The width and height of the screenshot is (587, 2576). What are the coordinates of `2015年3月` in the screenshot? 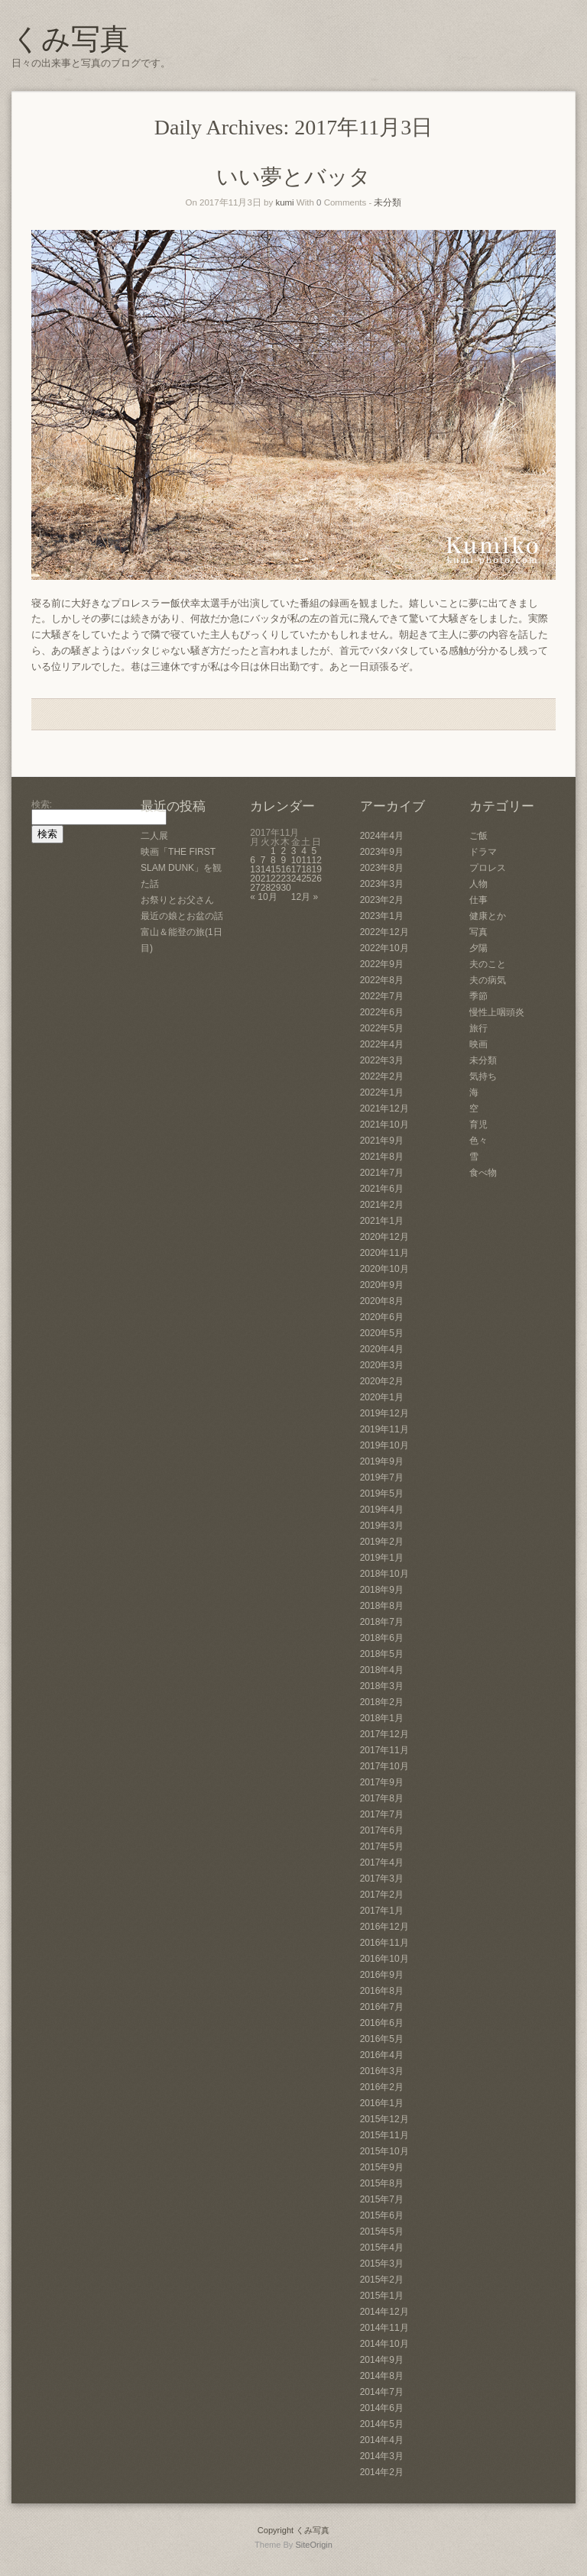 It's located at (382, 2263).